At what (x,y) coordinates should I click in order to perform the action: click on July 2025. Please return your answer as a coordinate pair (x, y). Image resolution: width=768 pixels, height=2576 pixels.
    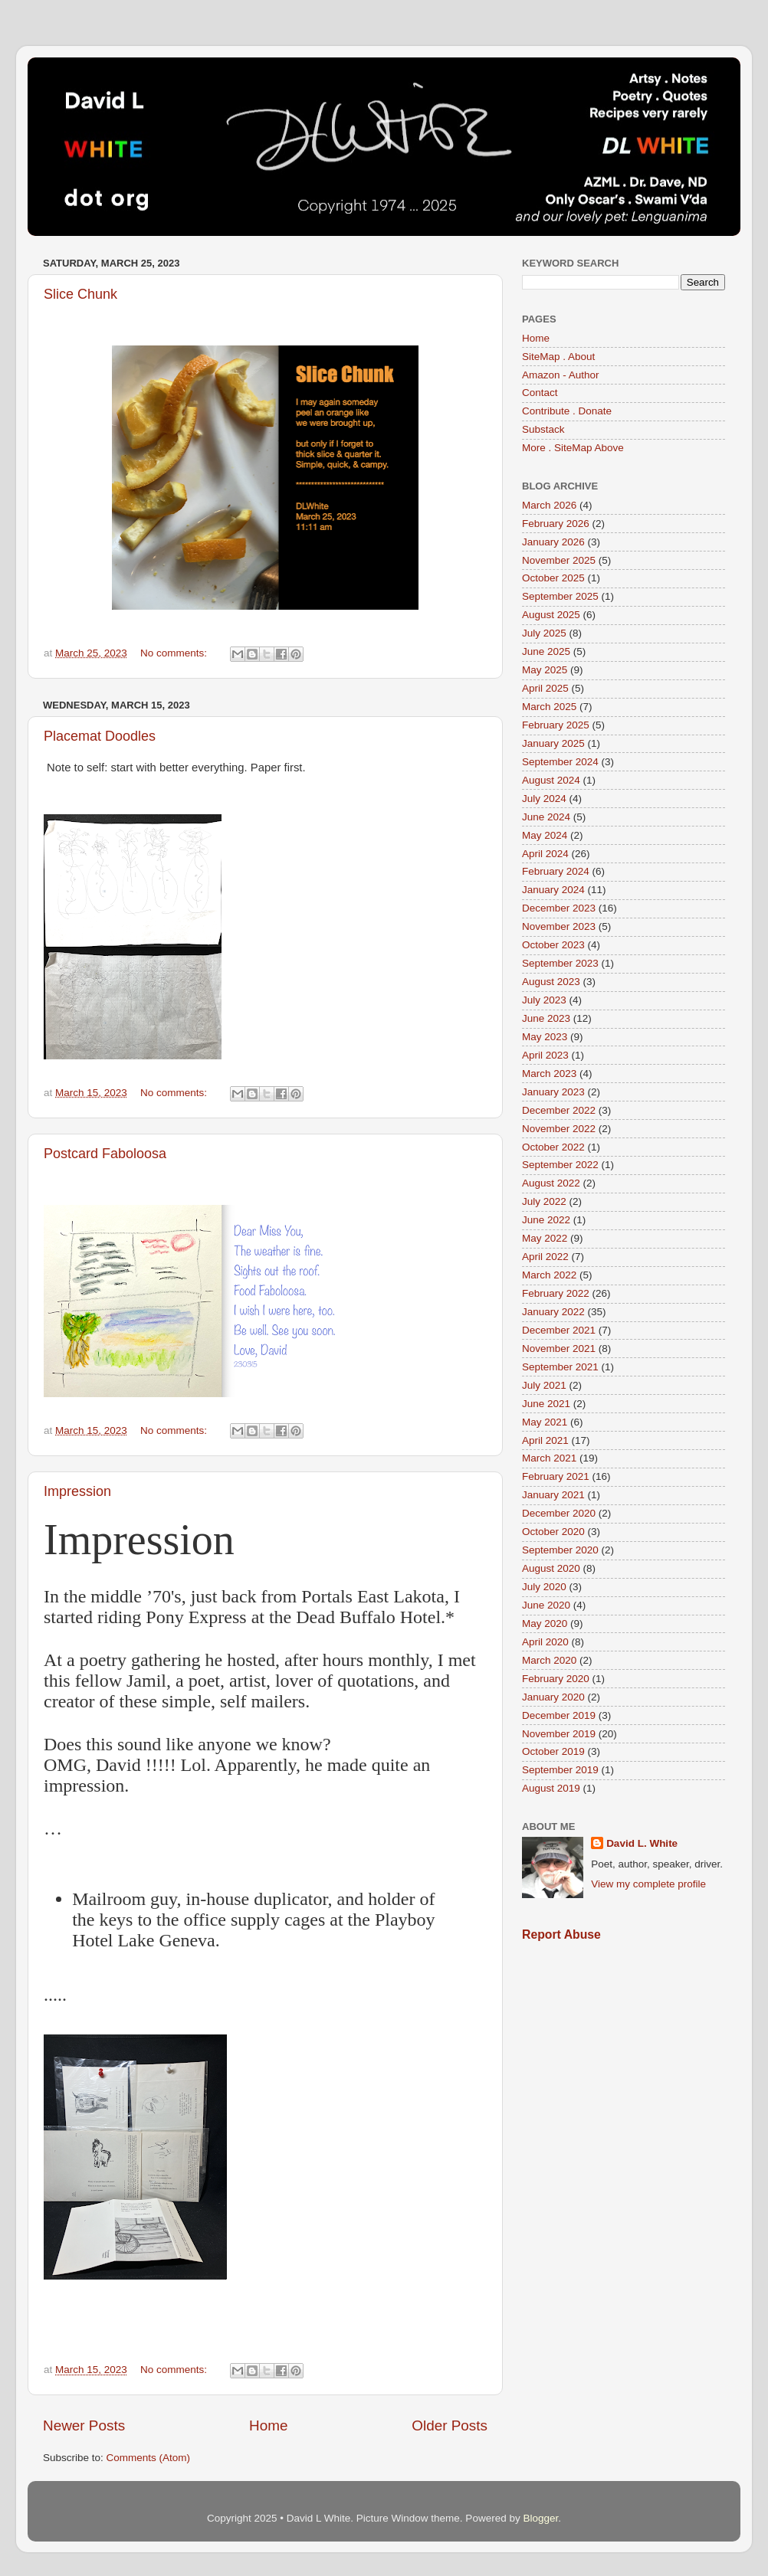
    Looking at the image, I should click on (544, 633).